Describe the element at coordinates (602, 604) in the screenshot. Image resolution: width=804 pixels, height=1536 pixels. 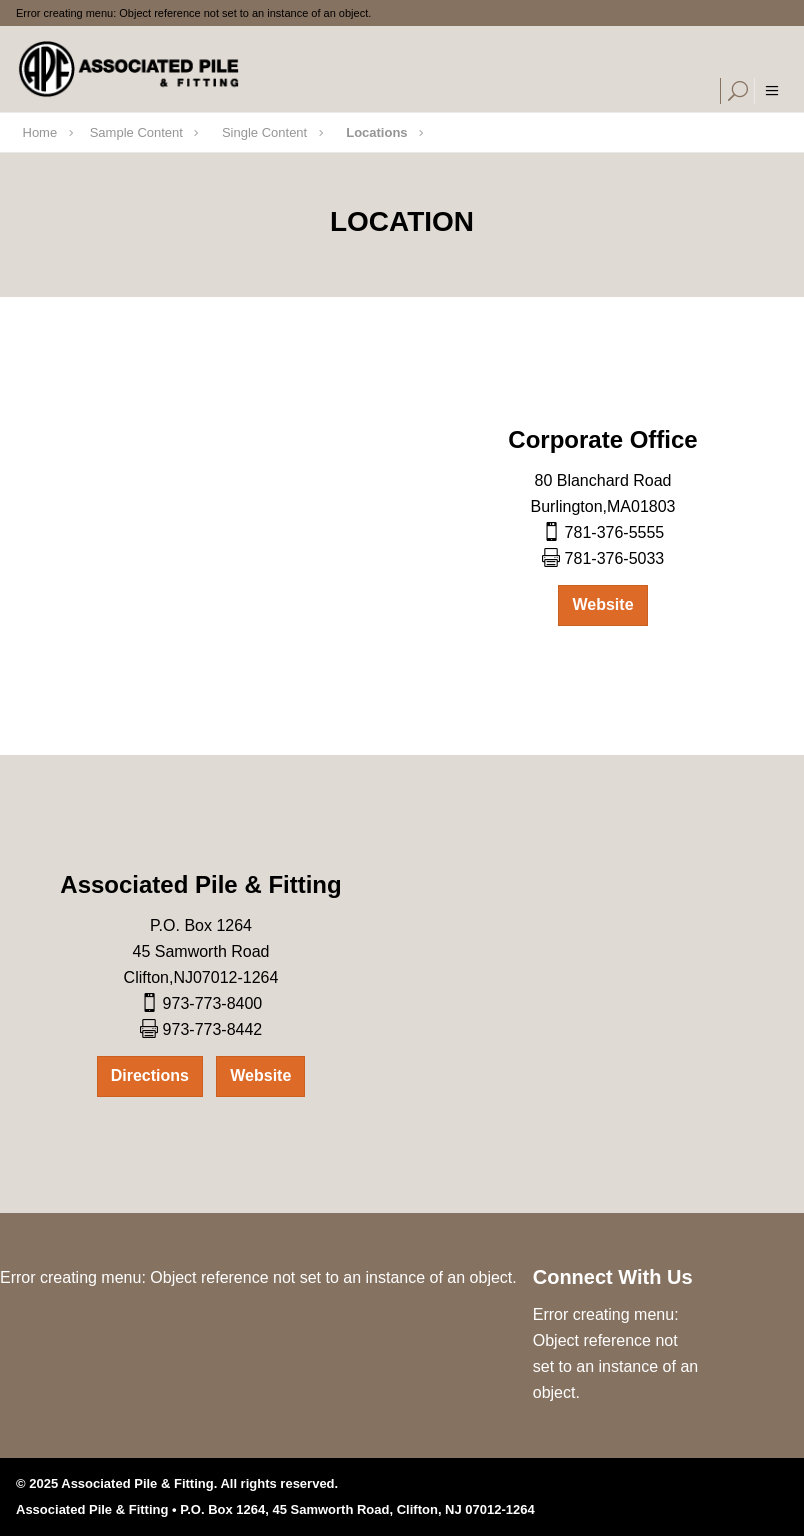
I see `Website` at that location.